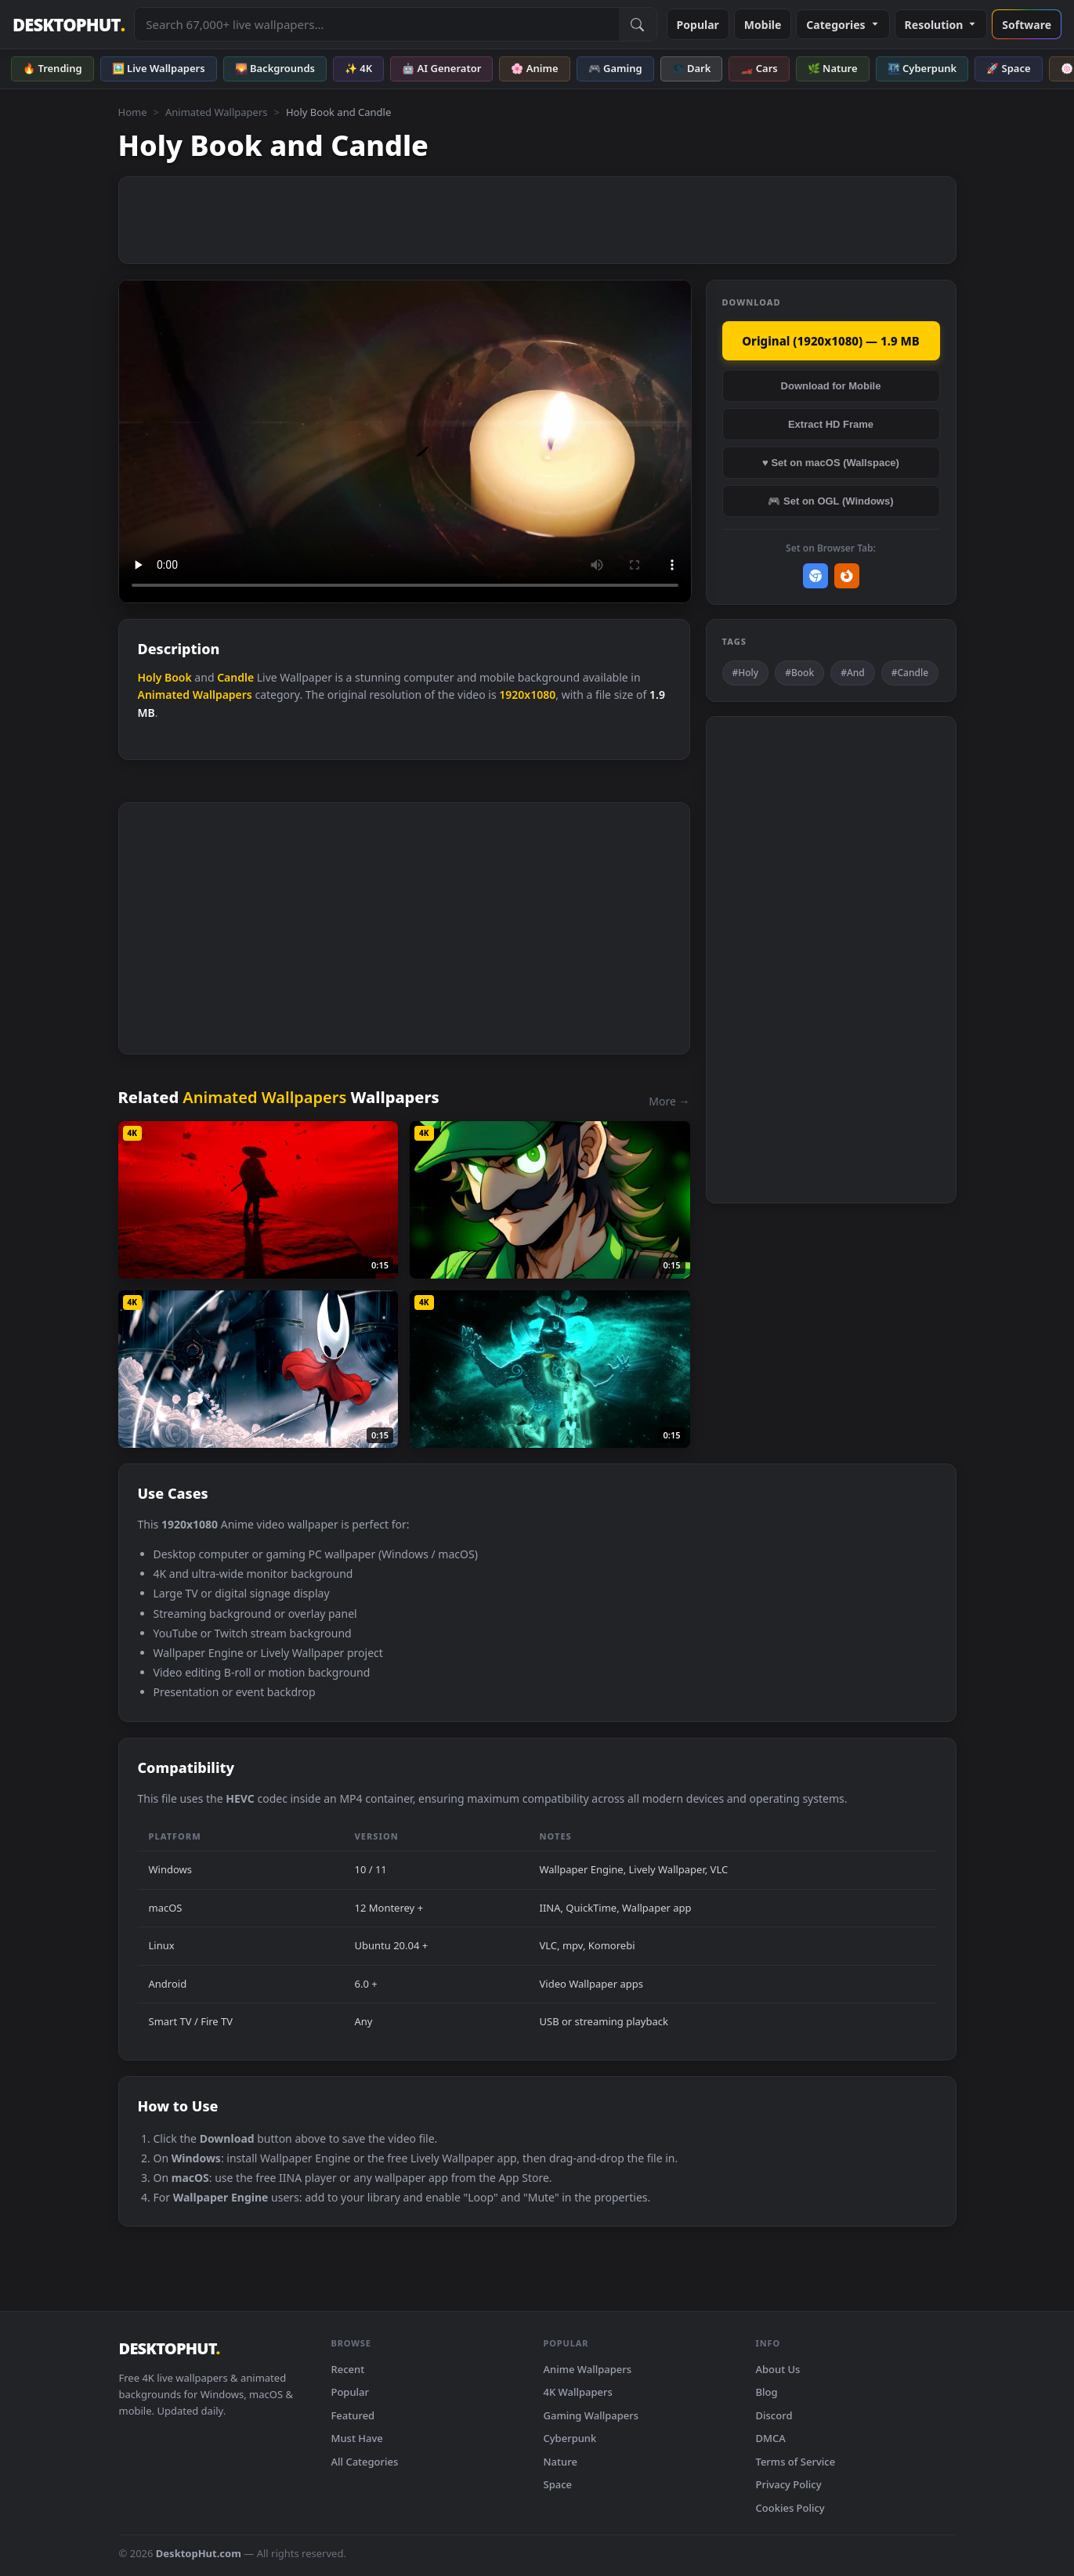 The height and width of the screenshot is (2576, 1074). What do you see at coordinates (348, 2369) in the screenshot?
I see `Recent` at bounding box center [348, 2369].